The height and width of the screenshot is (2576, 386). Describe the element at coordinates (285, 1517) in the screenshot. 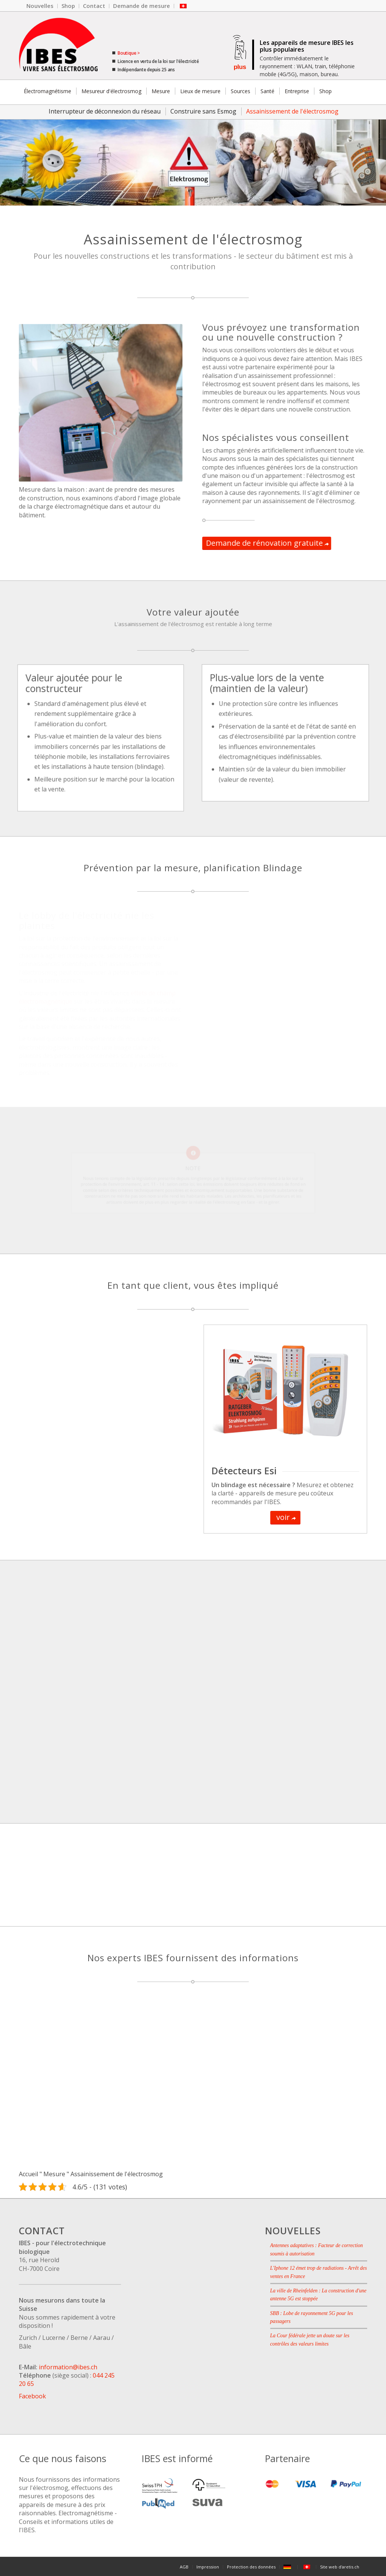

I see `[voir]` at that location.